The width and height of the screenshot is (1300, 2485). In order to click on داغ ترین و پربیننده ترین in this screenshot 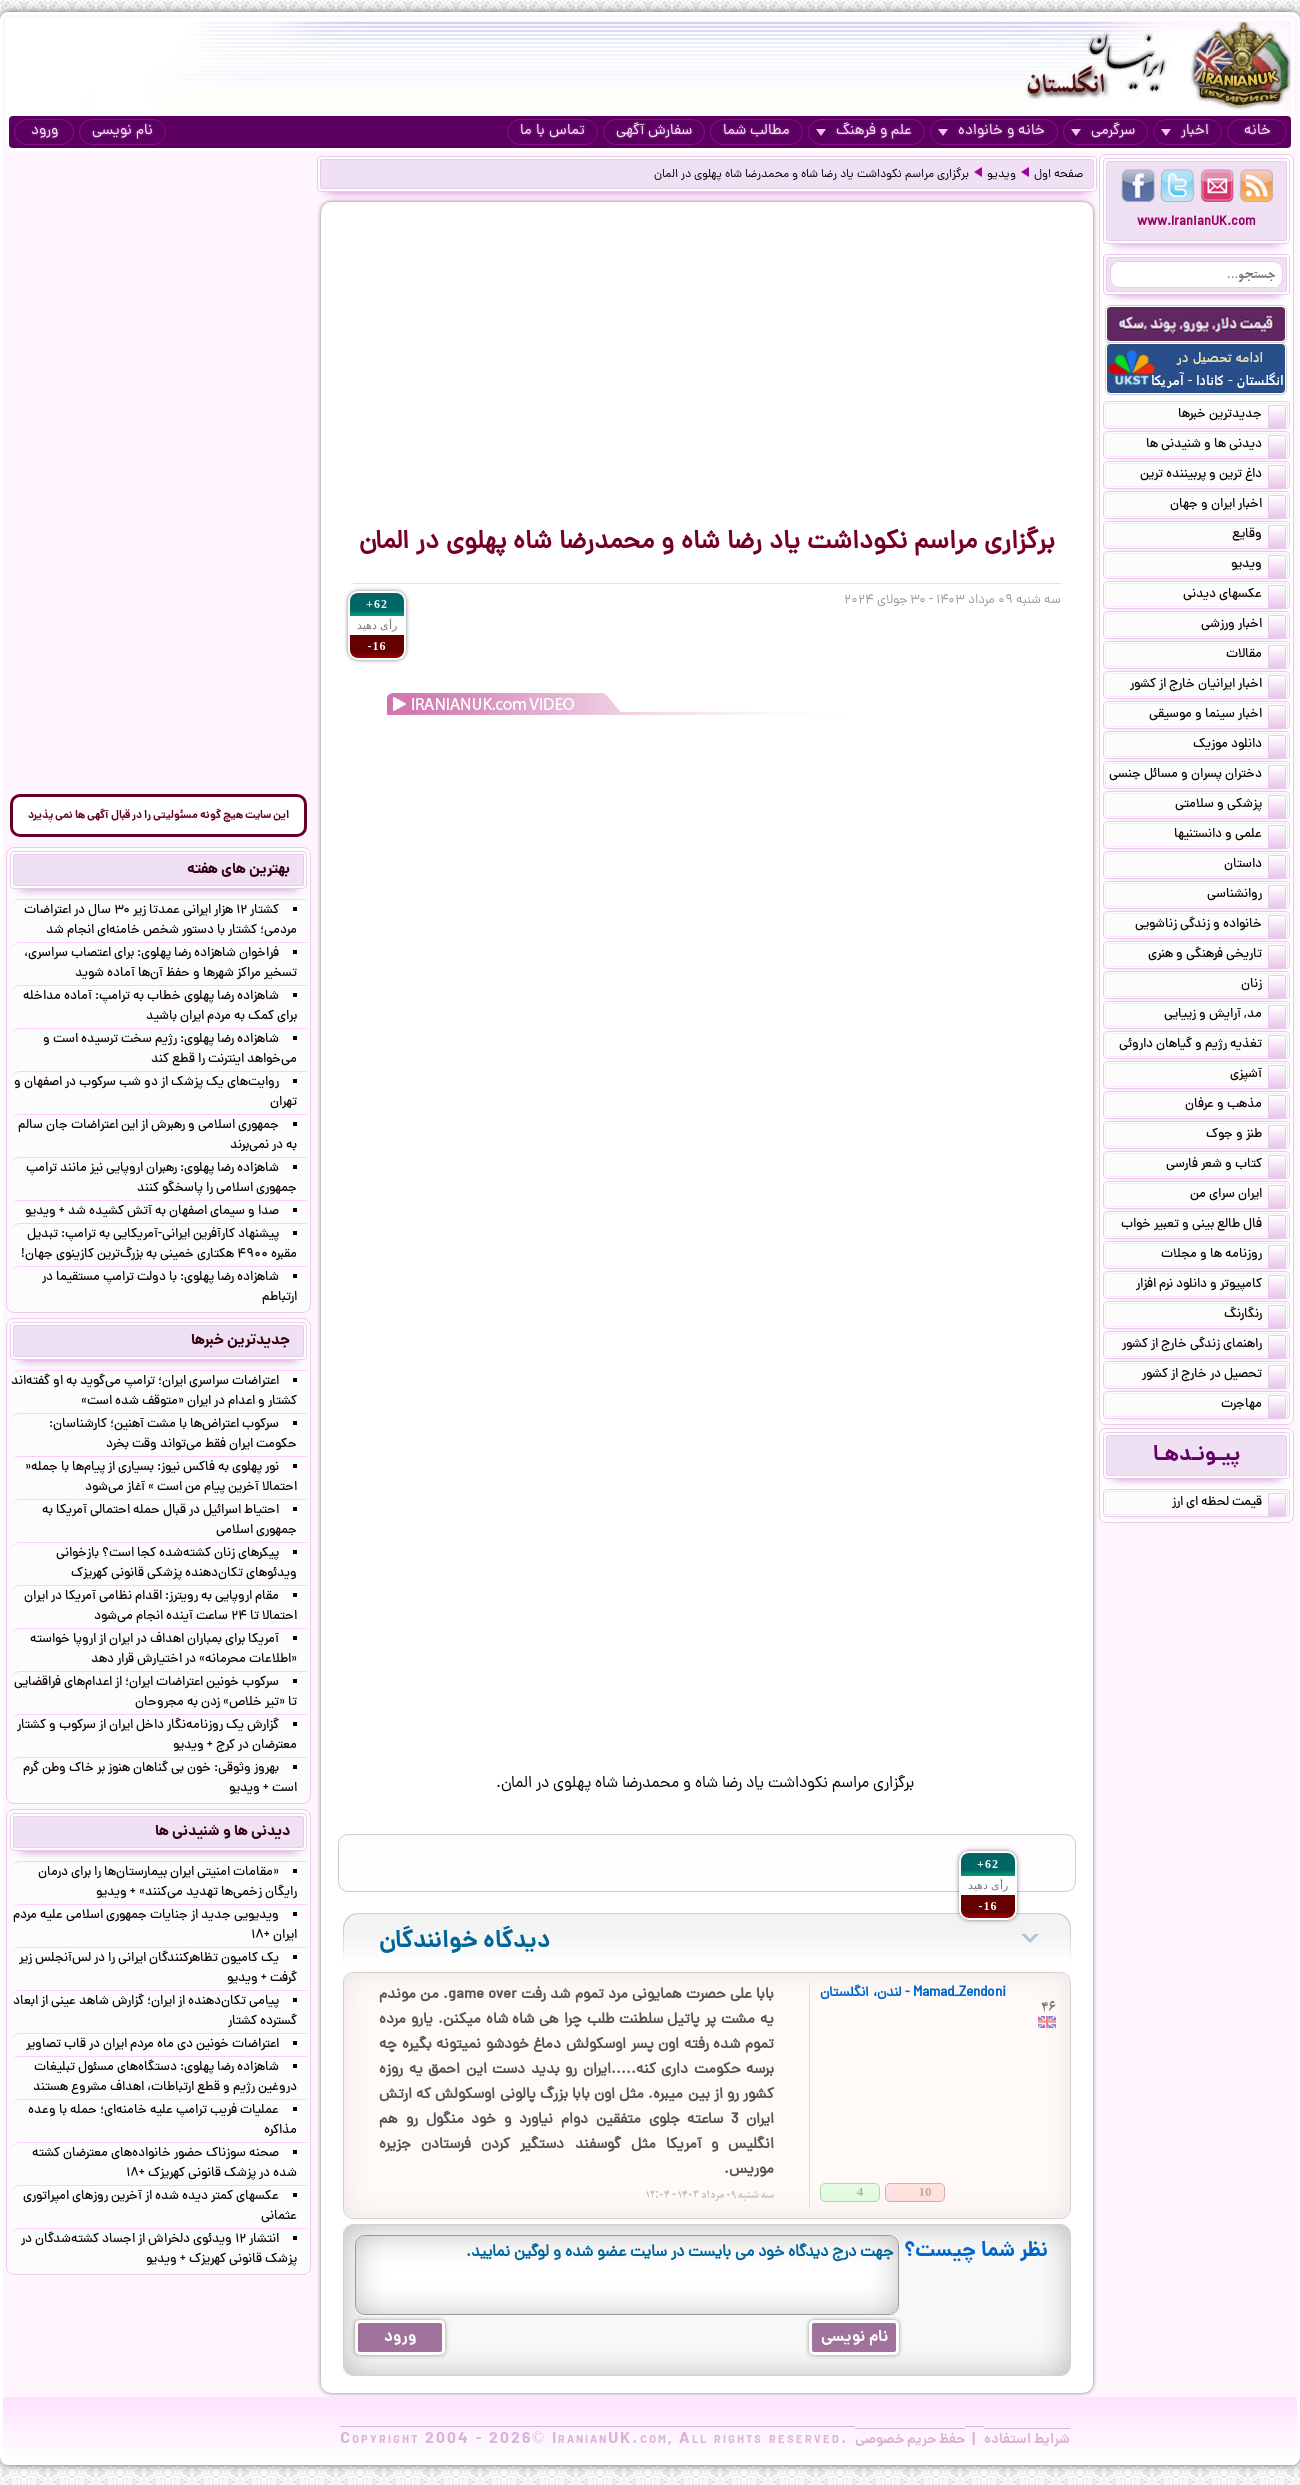, I will do `click(1213, 476)`.